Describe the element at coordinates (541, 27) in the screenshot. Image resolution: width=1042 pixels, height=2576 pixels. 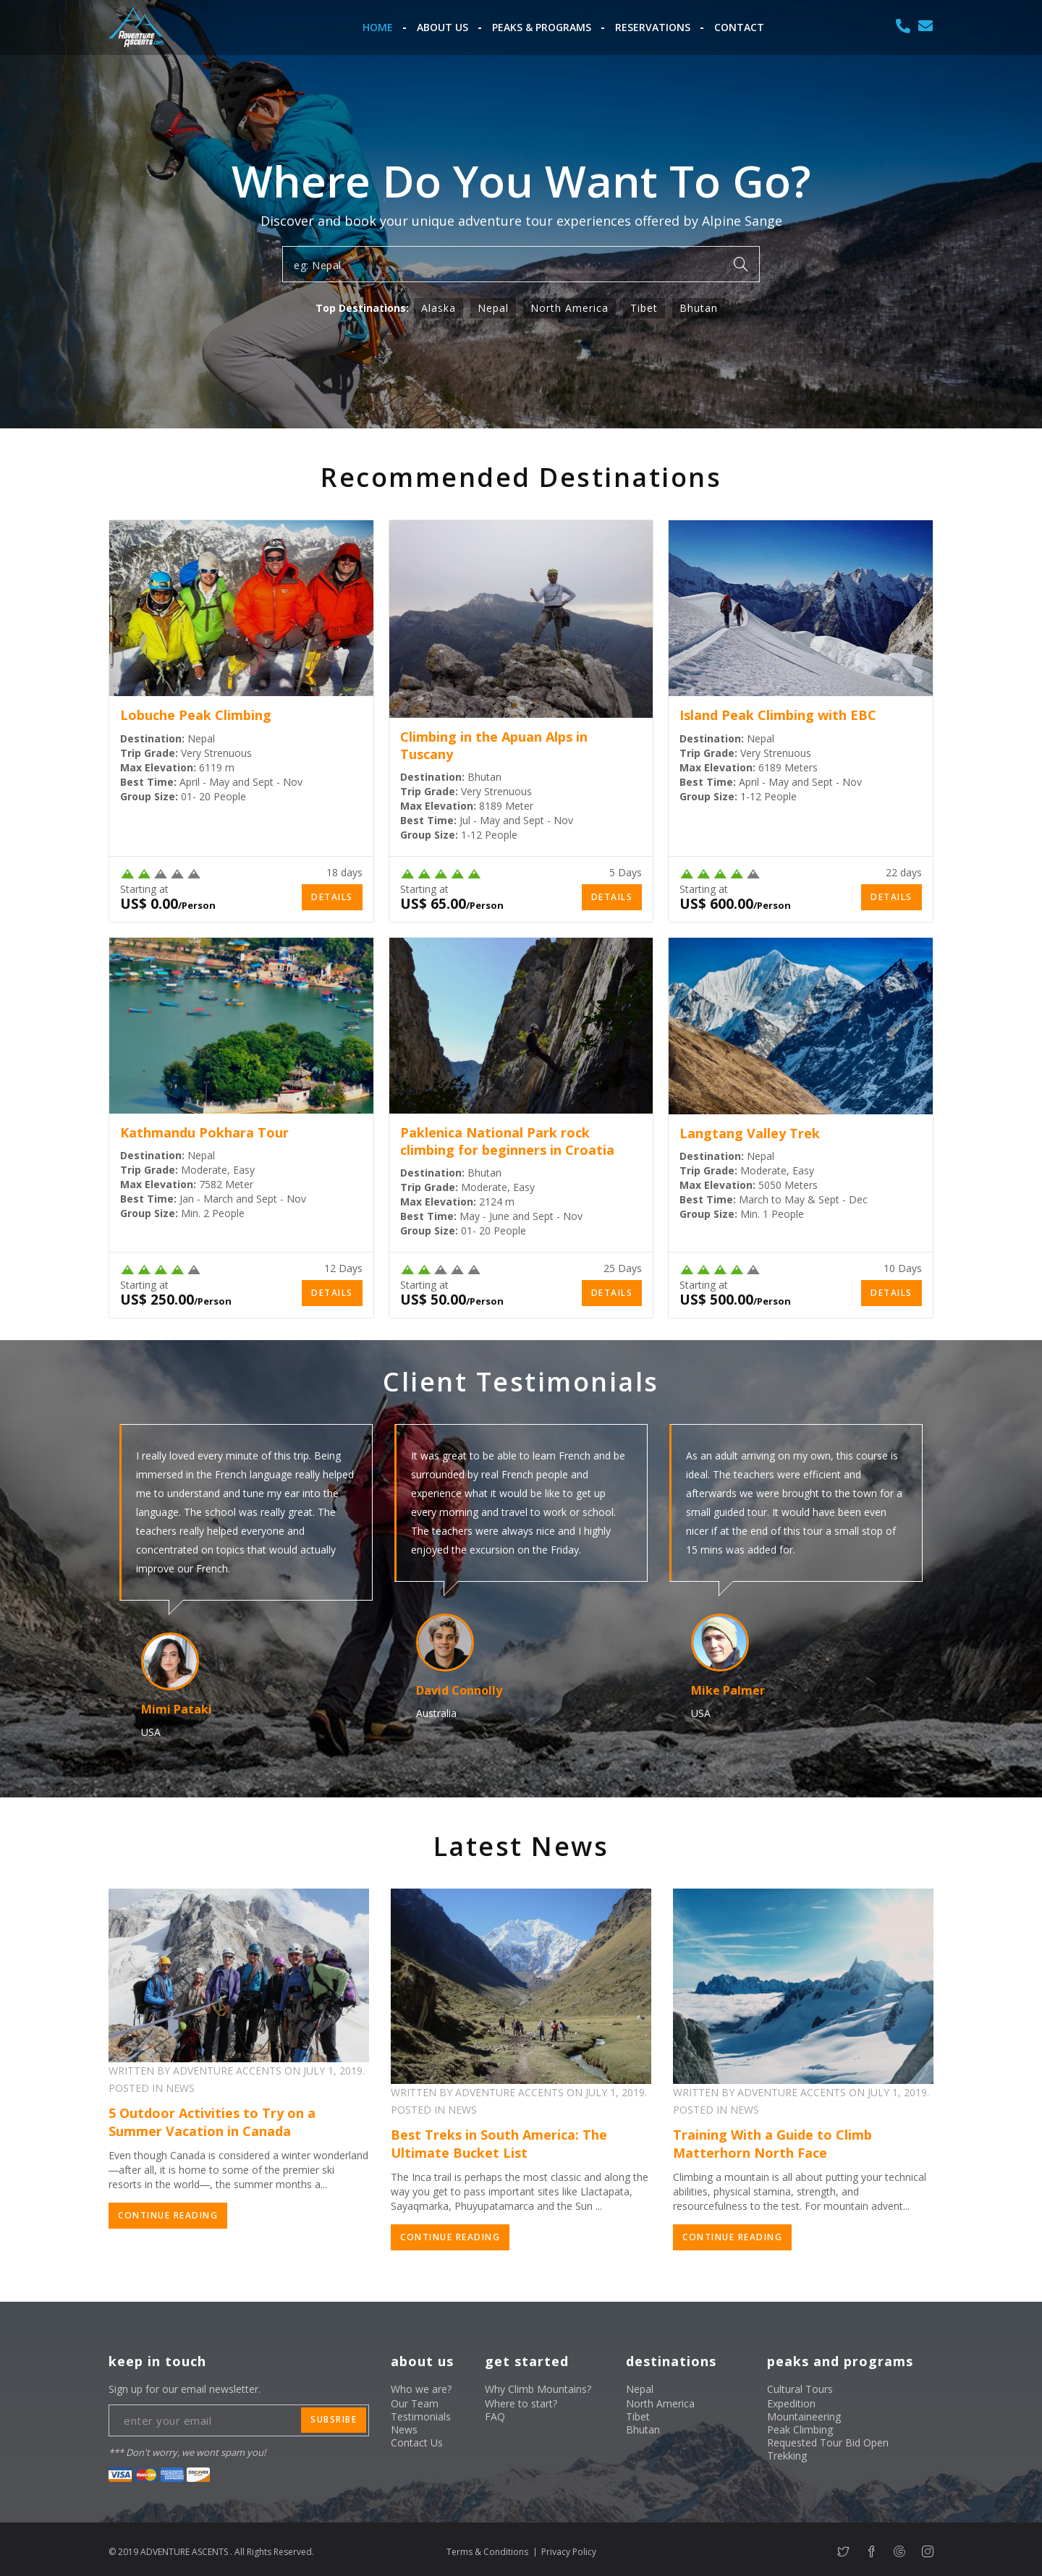
I see `Peaks & Programs` at that location.